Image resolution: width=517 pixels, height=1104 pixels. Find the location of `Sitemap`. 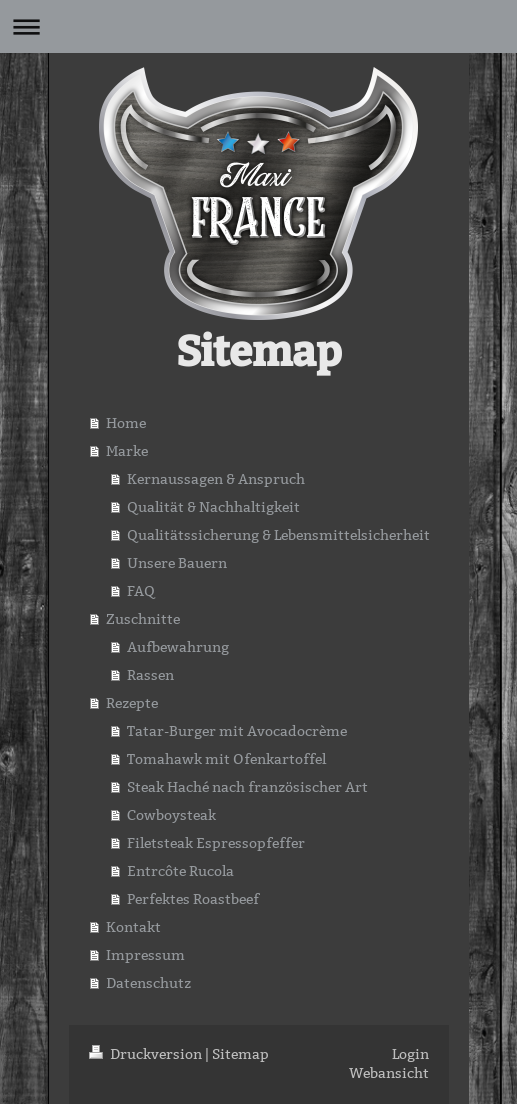

Sitemap is located at coordinates (240, 1054).